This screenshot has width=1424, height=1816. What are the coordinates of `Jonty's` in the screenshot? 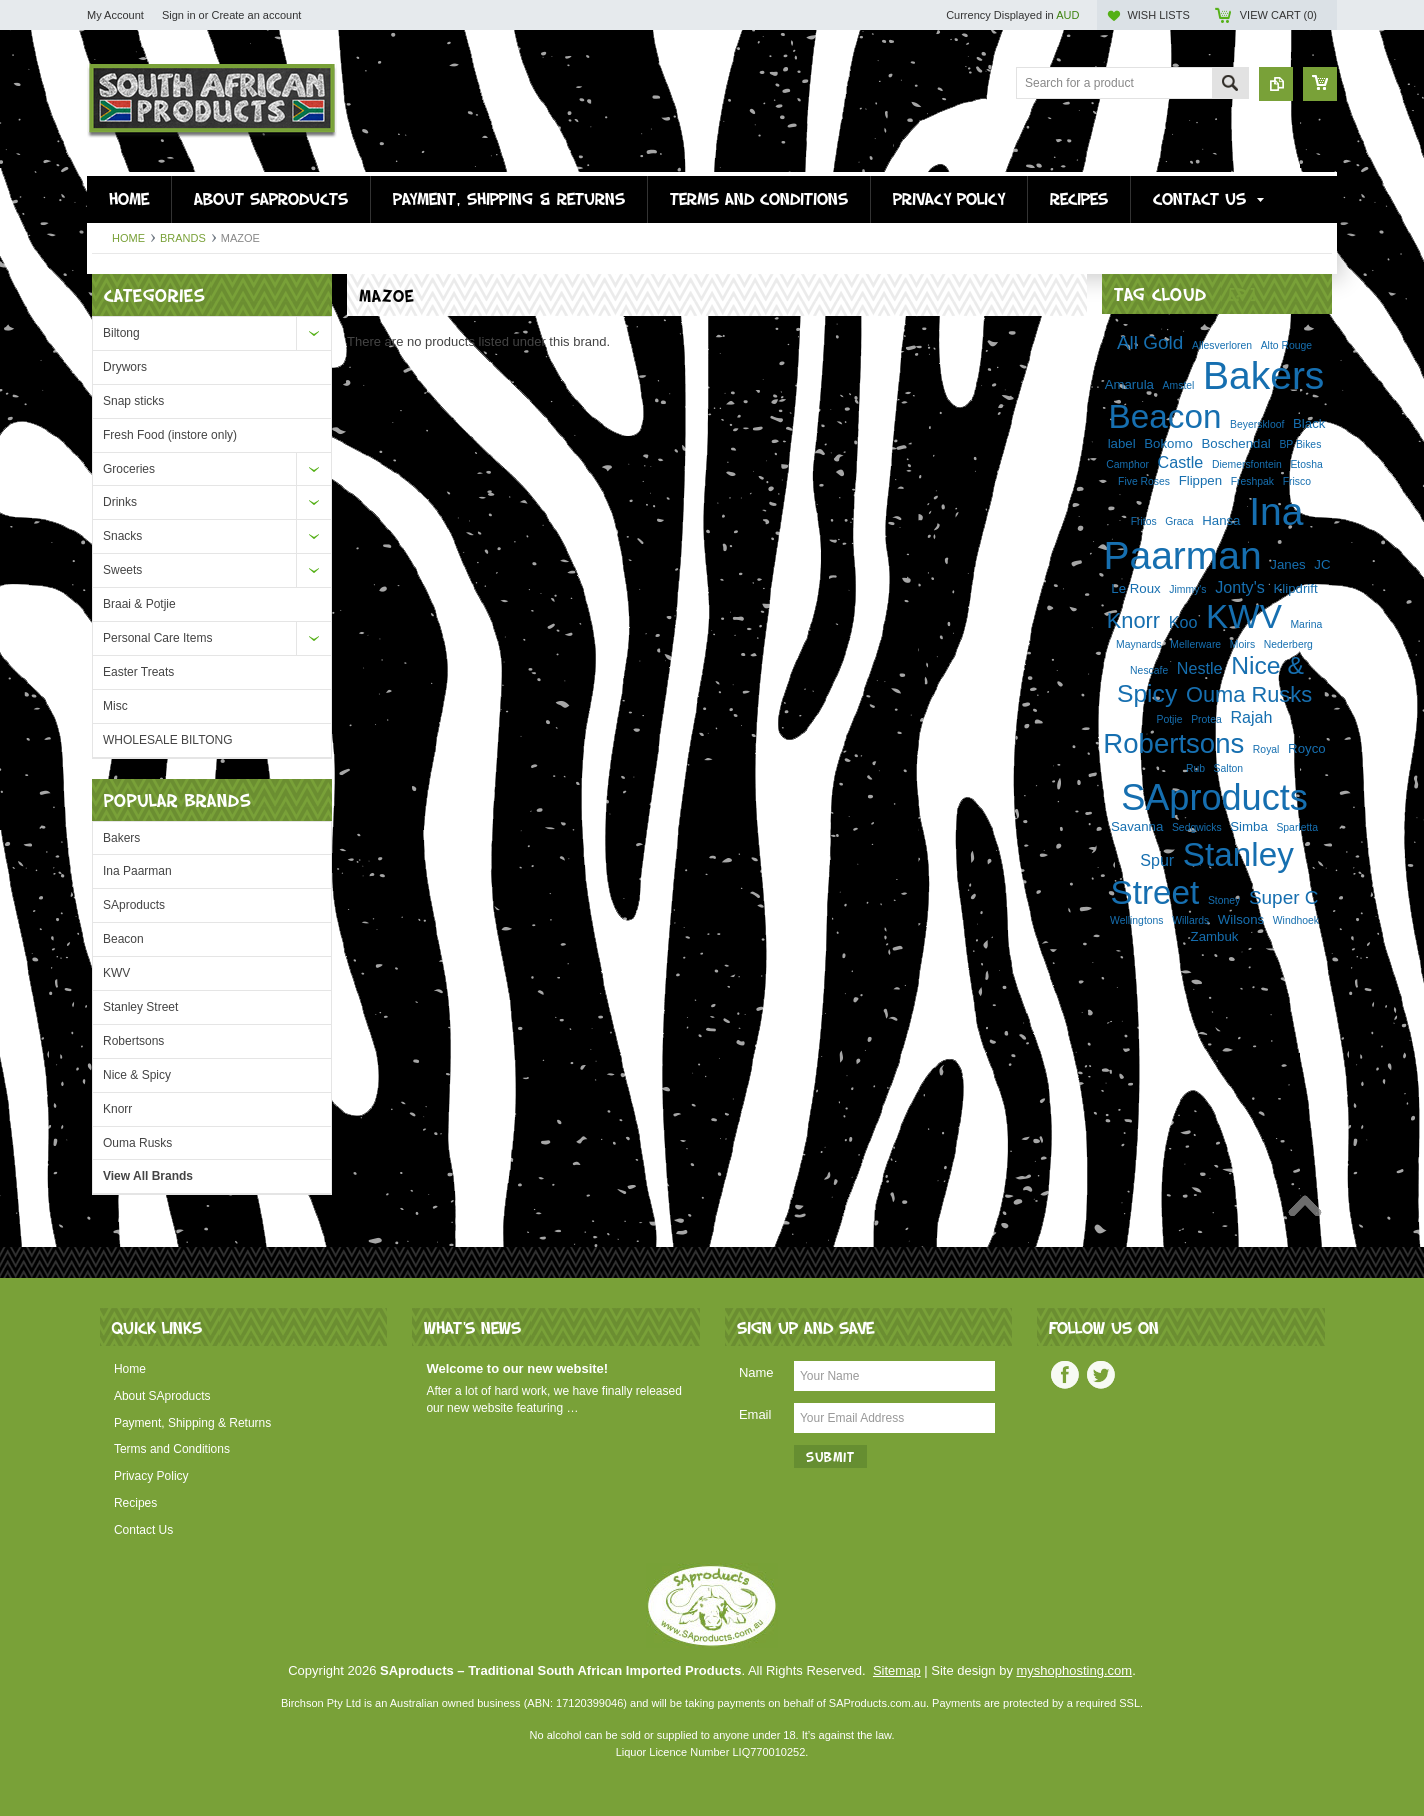 It's located at (1240, 587).